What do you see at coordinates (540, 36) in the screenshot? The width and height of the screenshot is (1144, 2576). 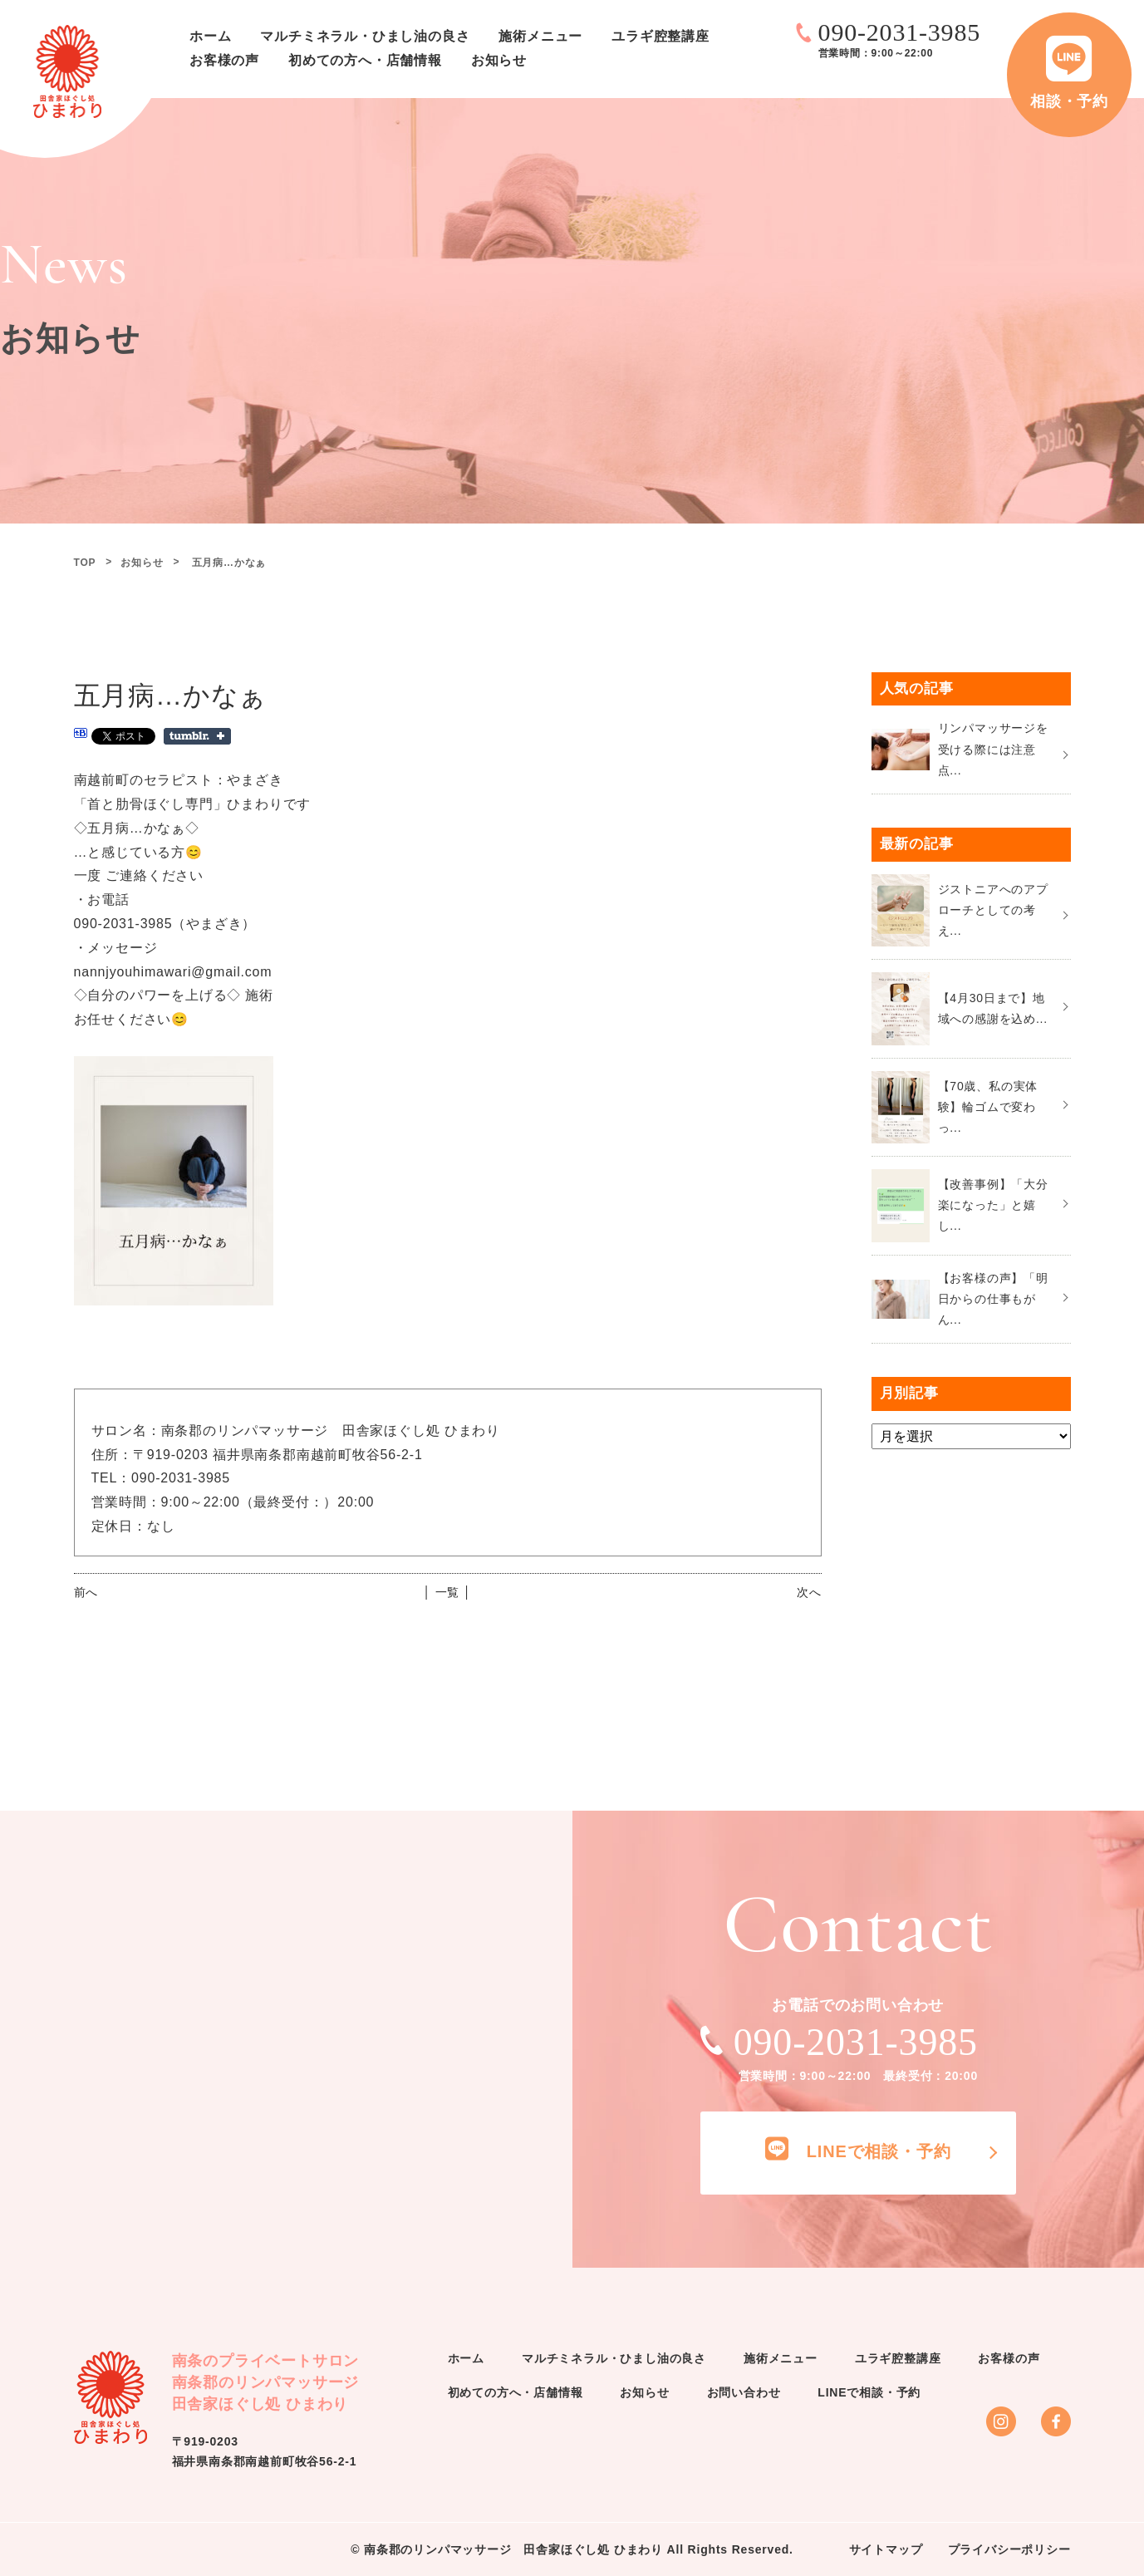 I see `施術メニュー` at bounding box center [540, 36].